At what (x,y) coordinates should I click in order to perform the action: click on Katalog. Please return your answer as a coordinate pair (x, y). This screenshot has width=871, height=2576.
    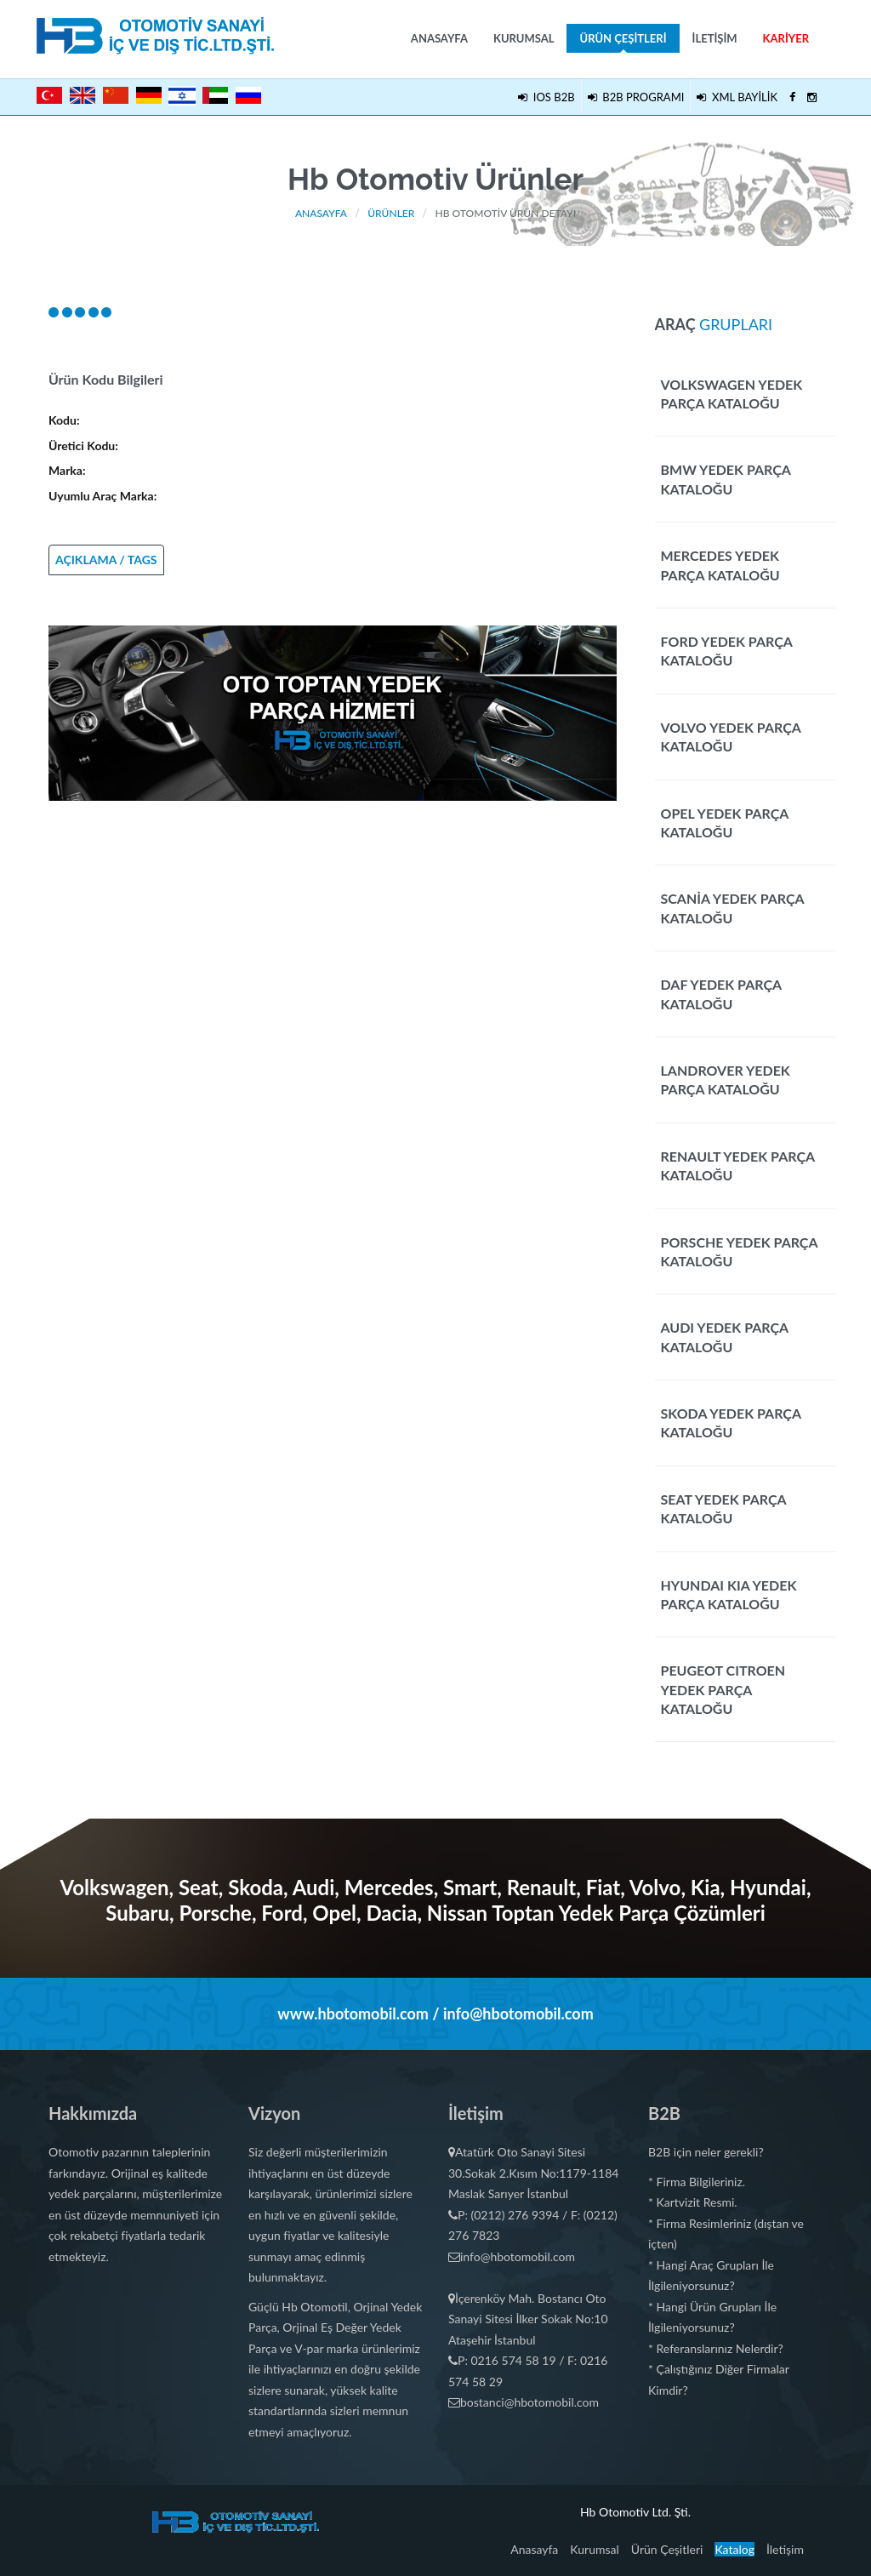
    Looking at the image, I should click on (734, 2549).